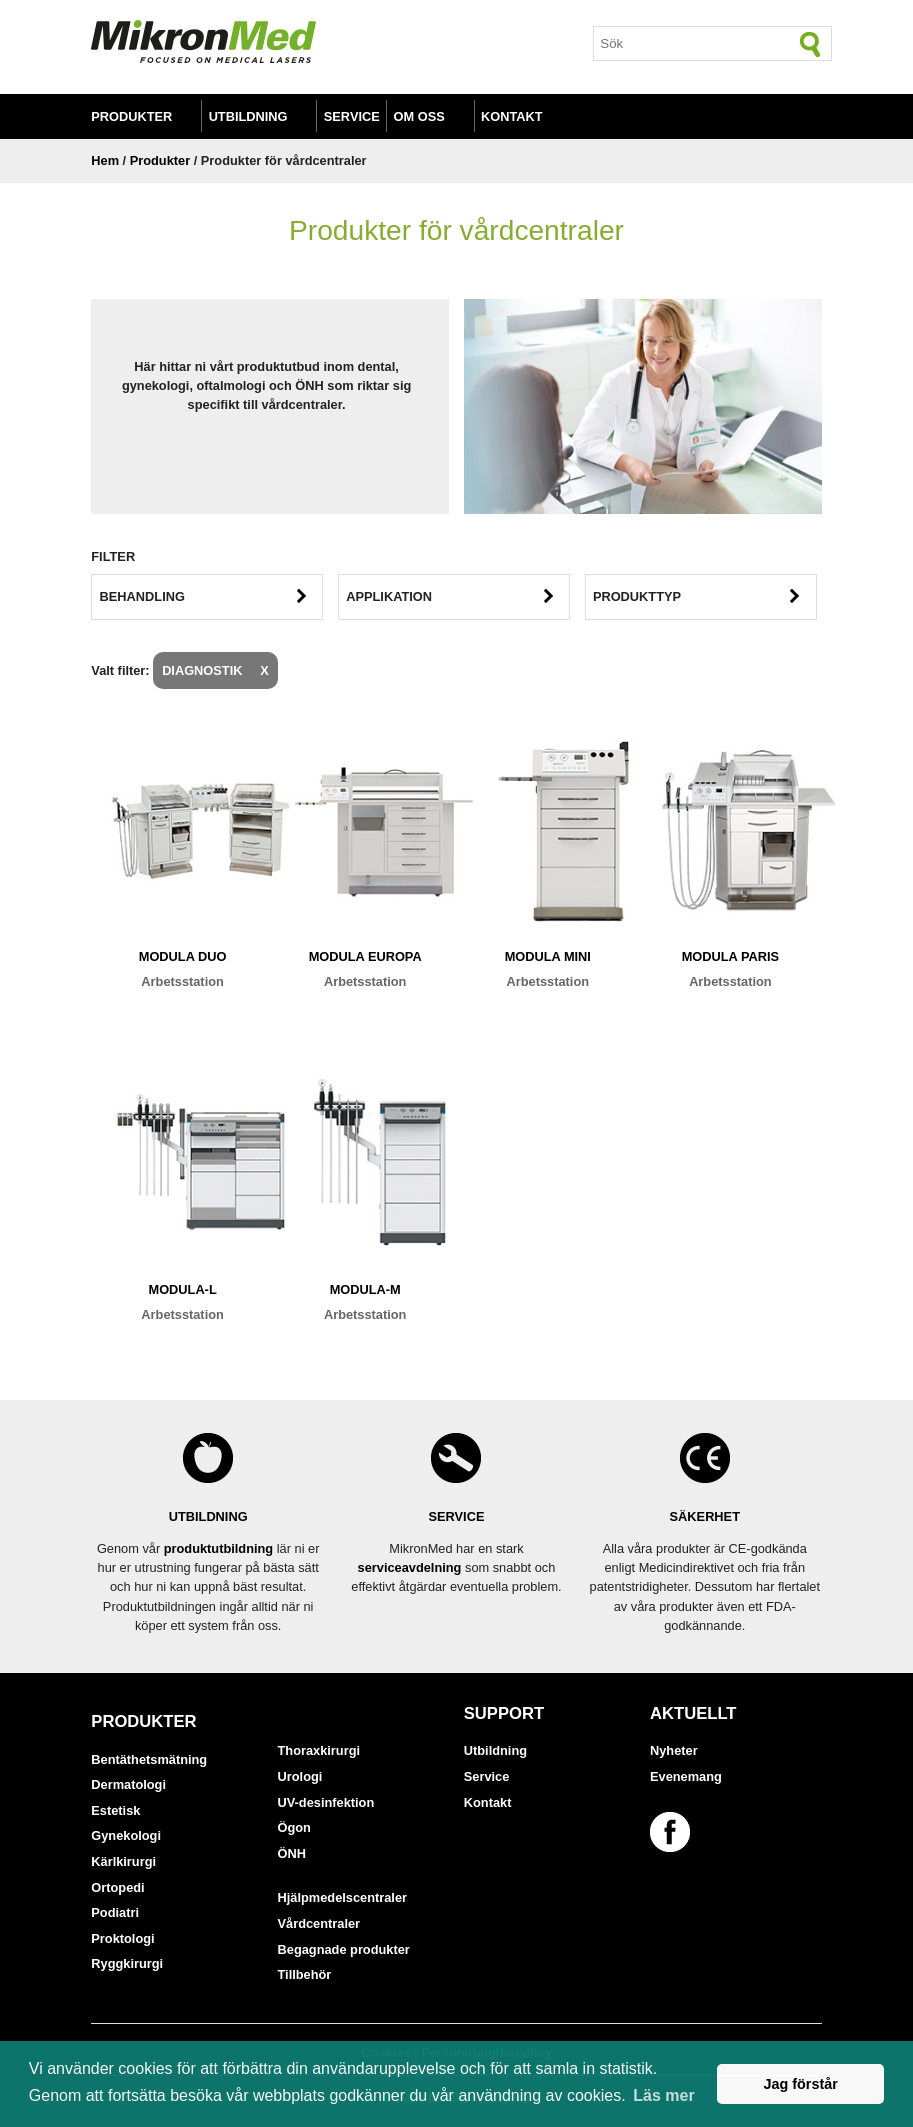 The image size is (913, 2127). Describe the element at coordinates (663, 2095) in the screenshot. I see `Läs mer [button]` at that location.